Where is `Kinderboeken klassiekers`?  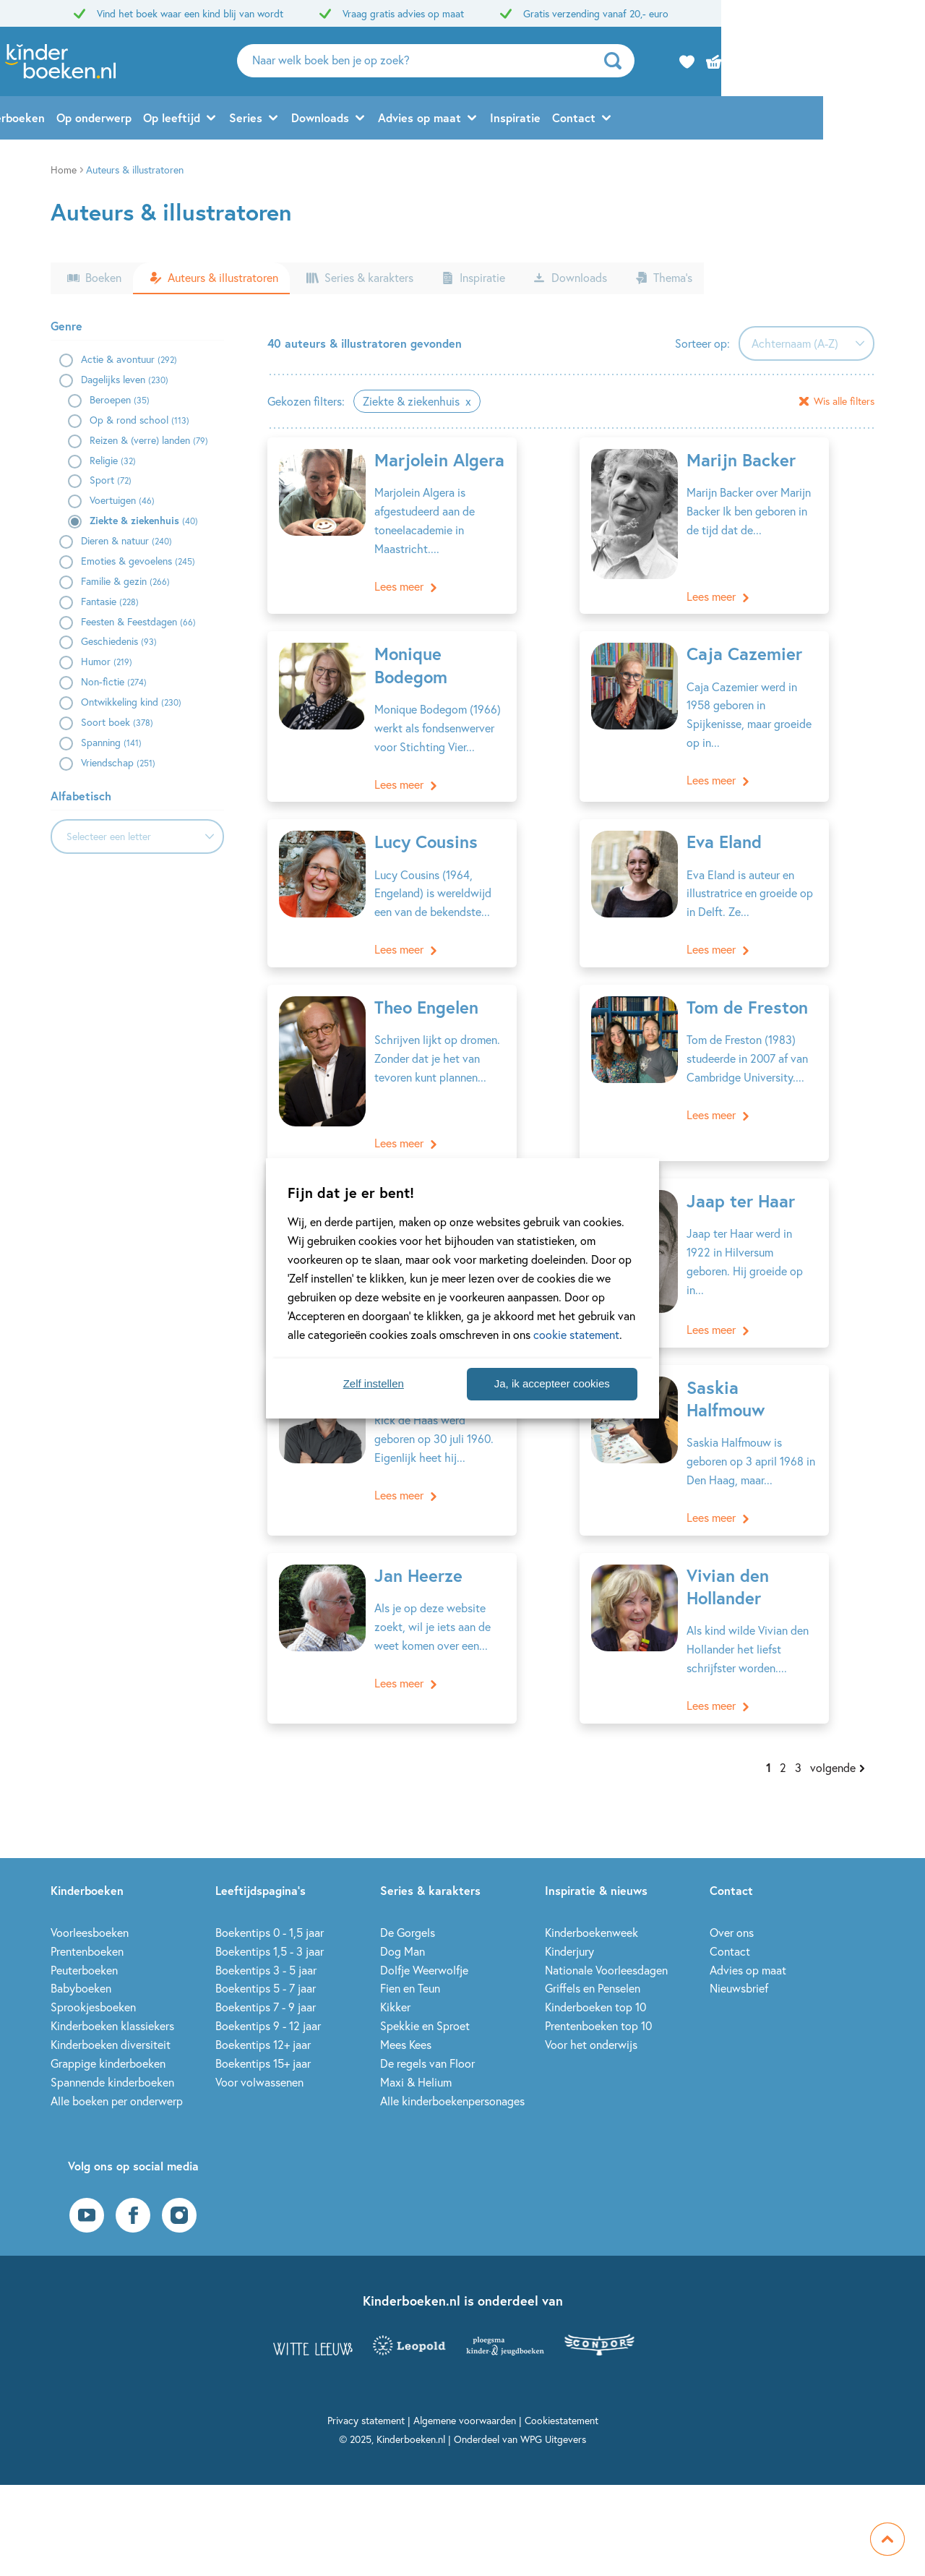
Kinderboeken klassiekers is located at coordinates (112, 2003).